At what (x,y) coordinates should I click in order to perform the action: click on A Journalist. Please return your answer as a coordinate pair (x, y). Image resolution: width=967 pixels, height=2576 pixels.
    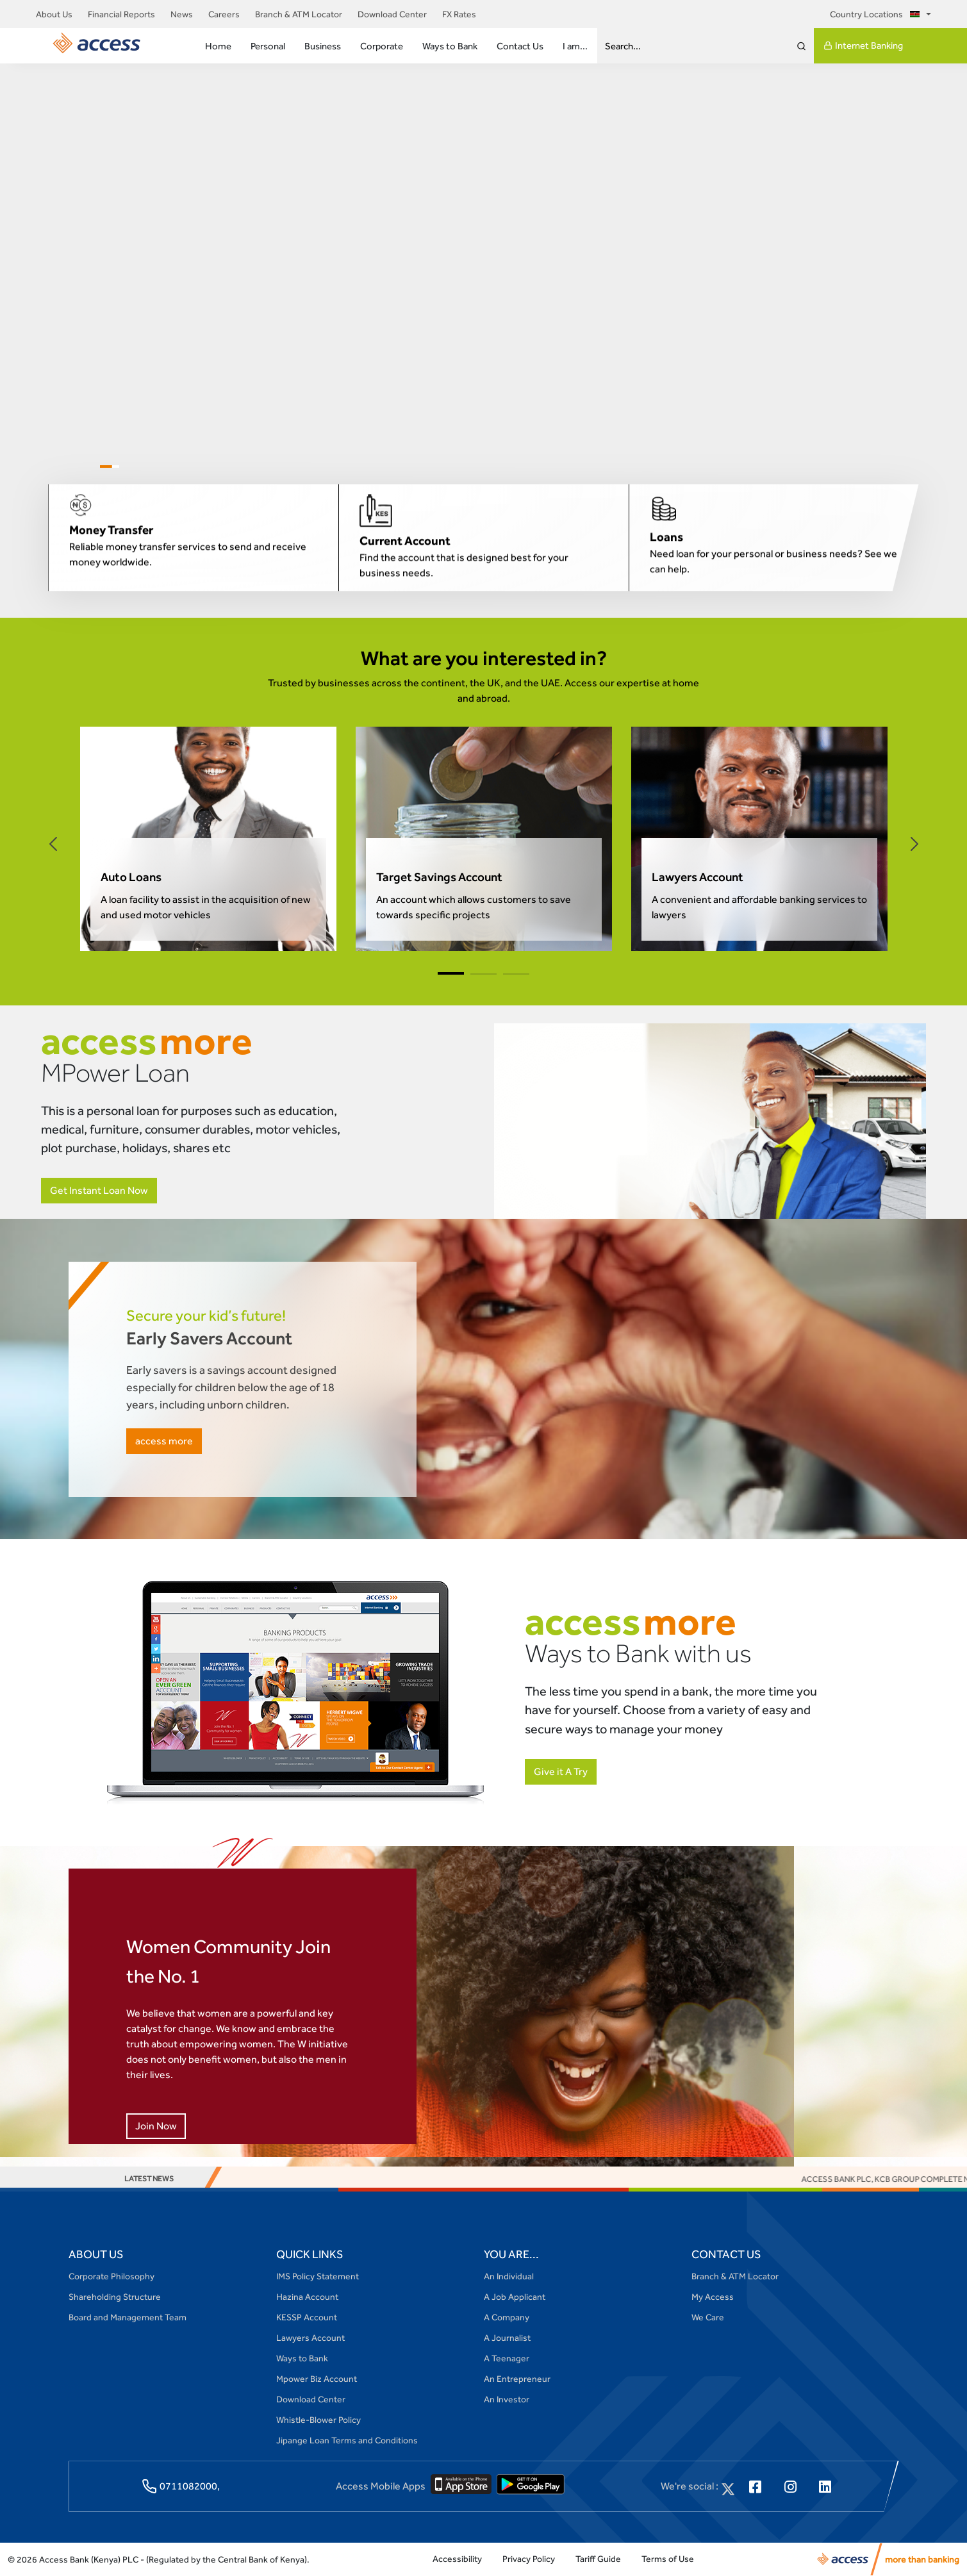
    Looking at the image, I should click on (507, 2337).